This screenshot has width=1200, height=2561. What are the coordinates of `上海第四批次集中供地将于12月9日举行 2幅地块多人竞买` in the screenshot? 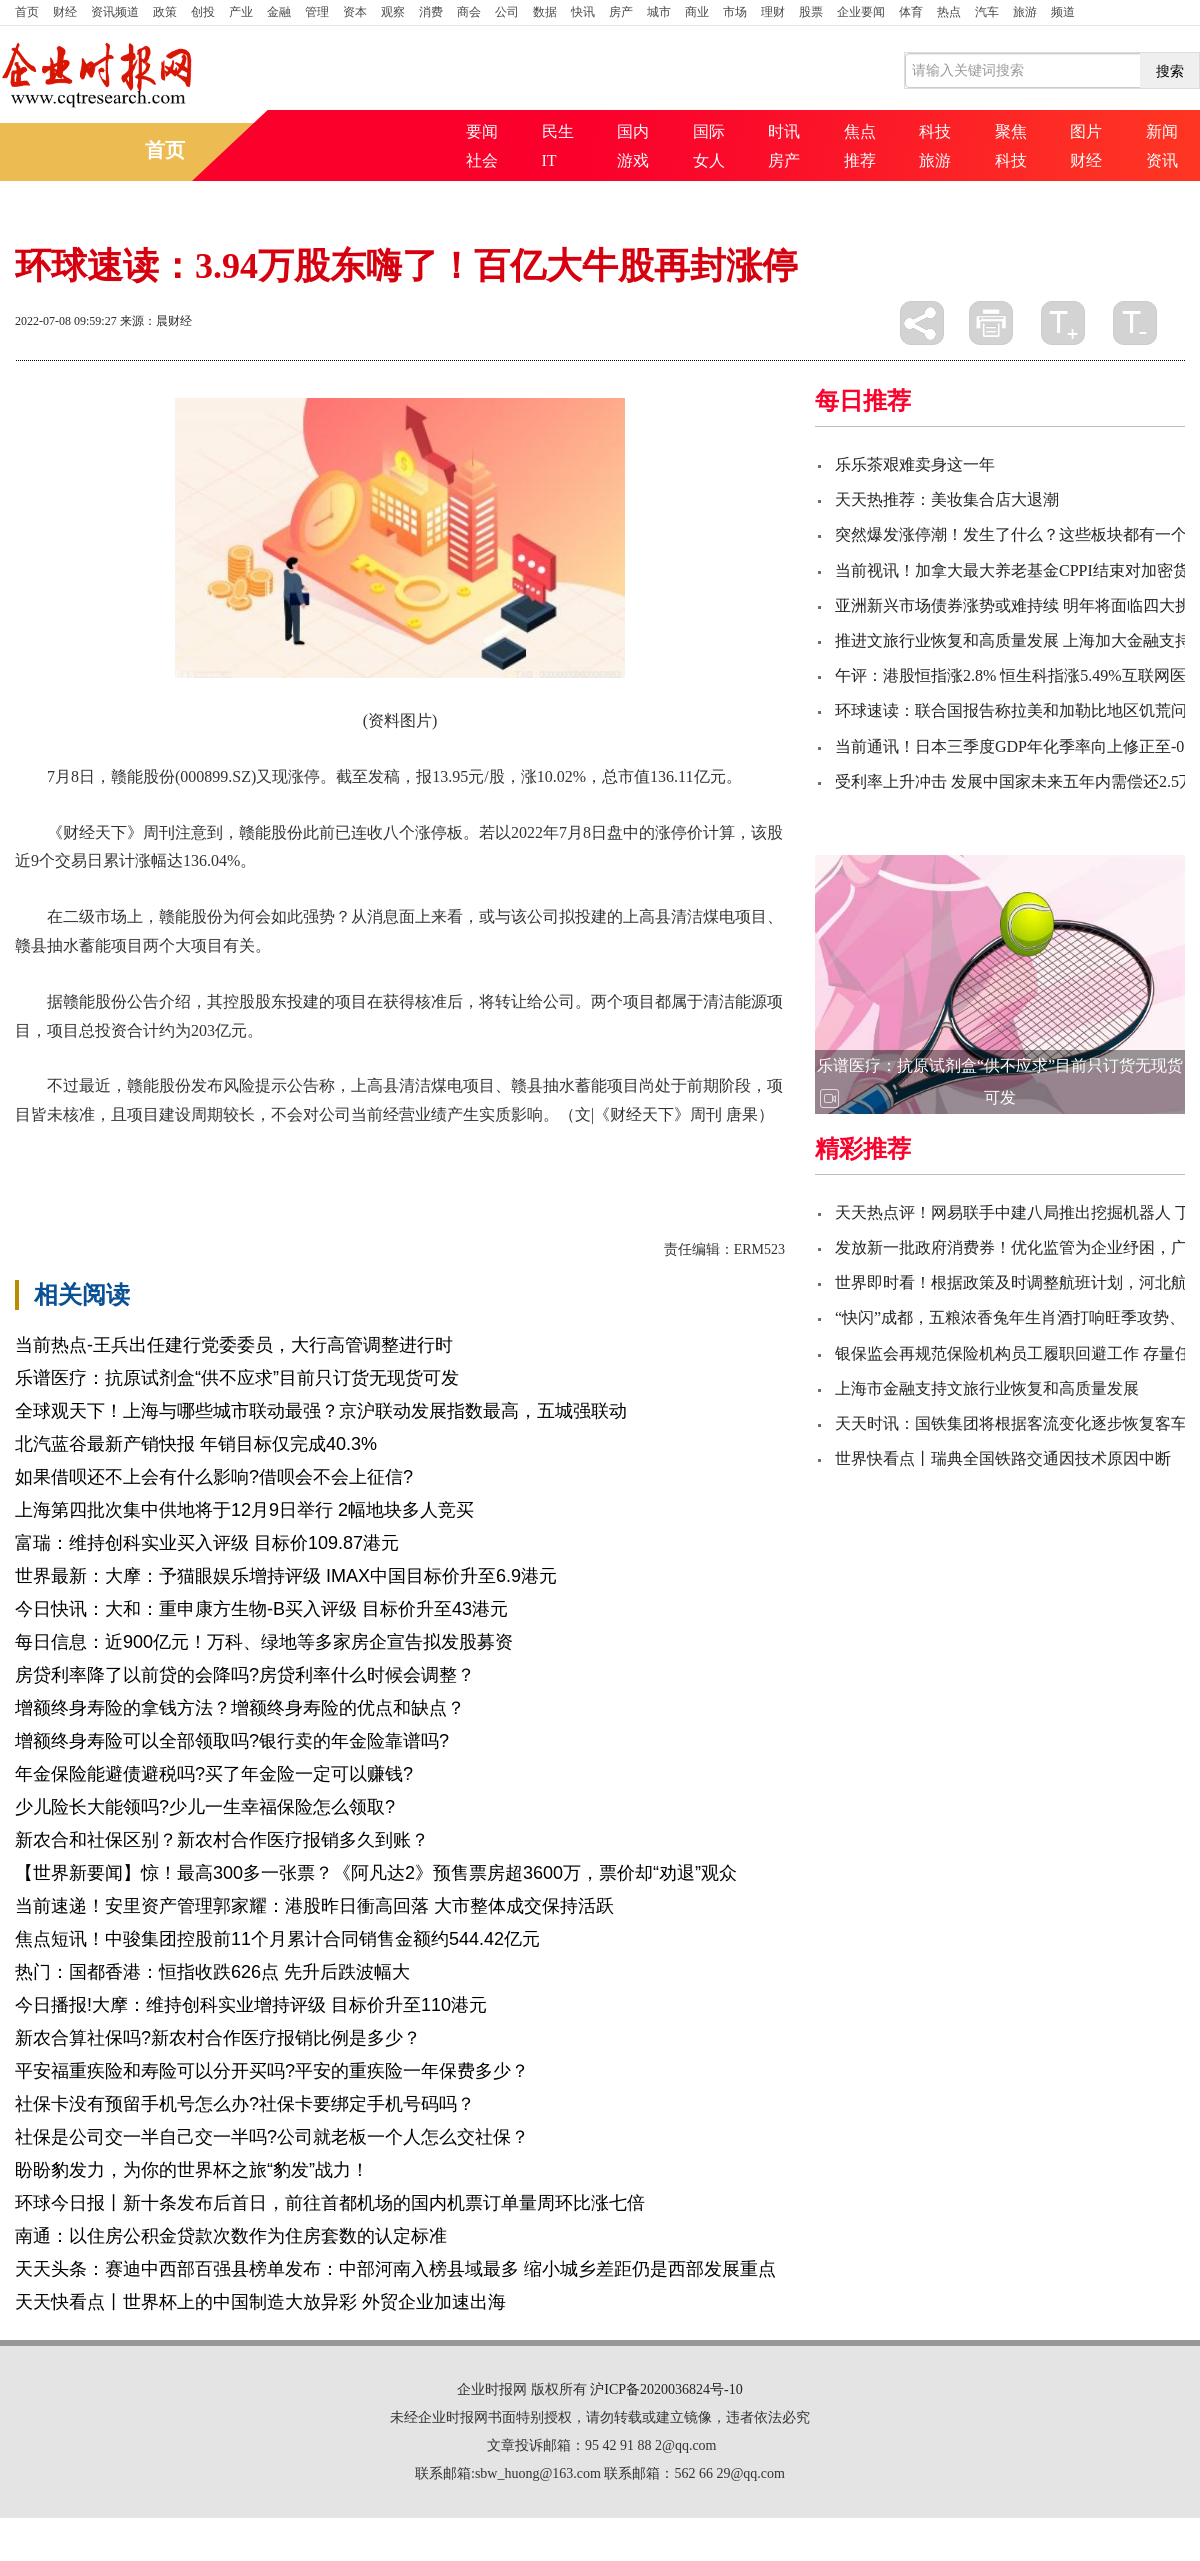 It's located at (244, 1510).